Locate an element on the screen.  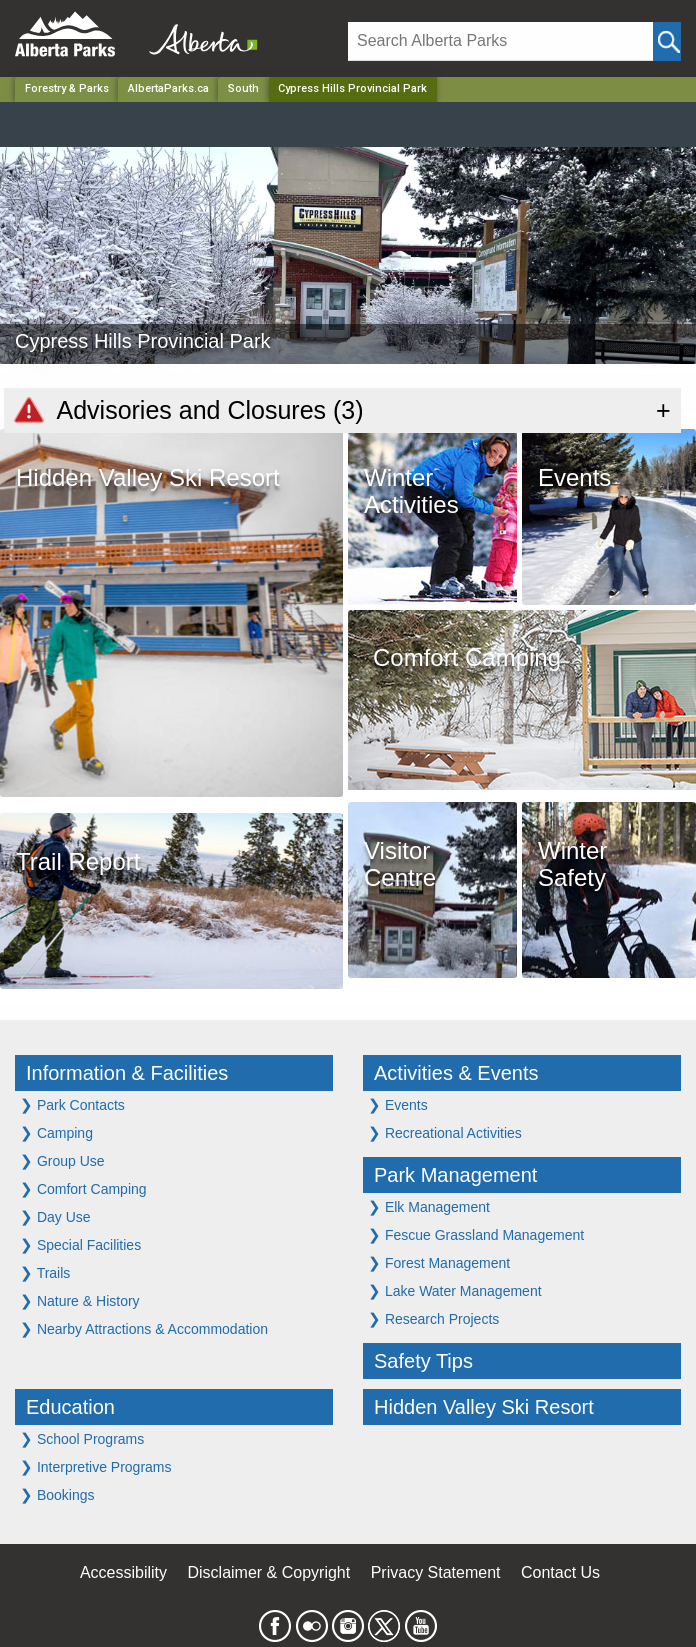
Park Contacts is located at coordinates (72, 1104).